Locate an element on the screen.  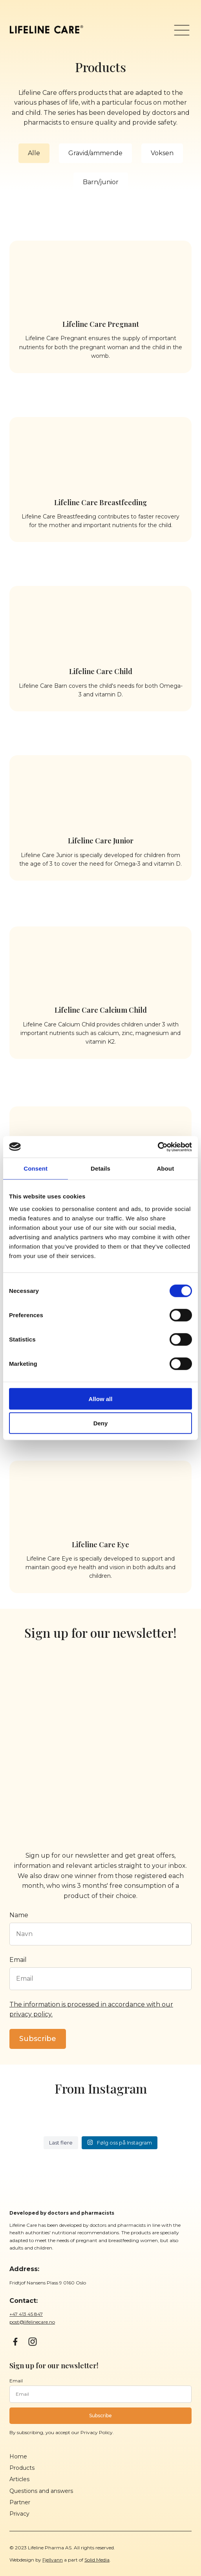
Details [tab] is located at coordinates (100, 1168).